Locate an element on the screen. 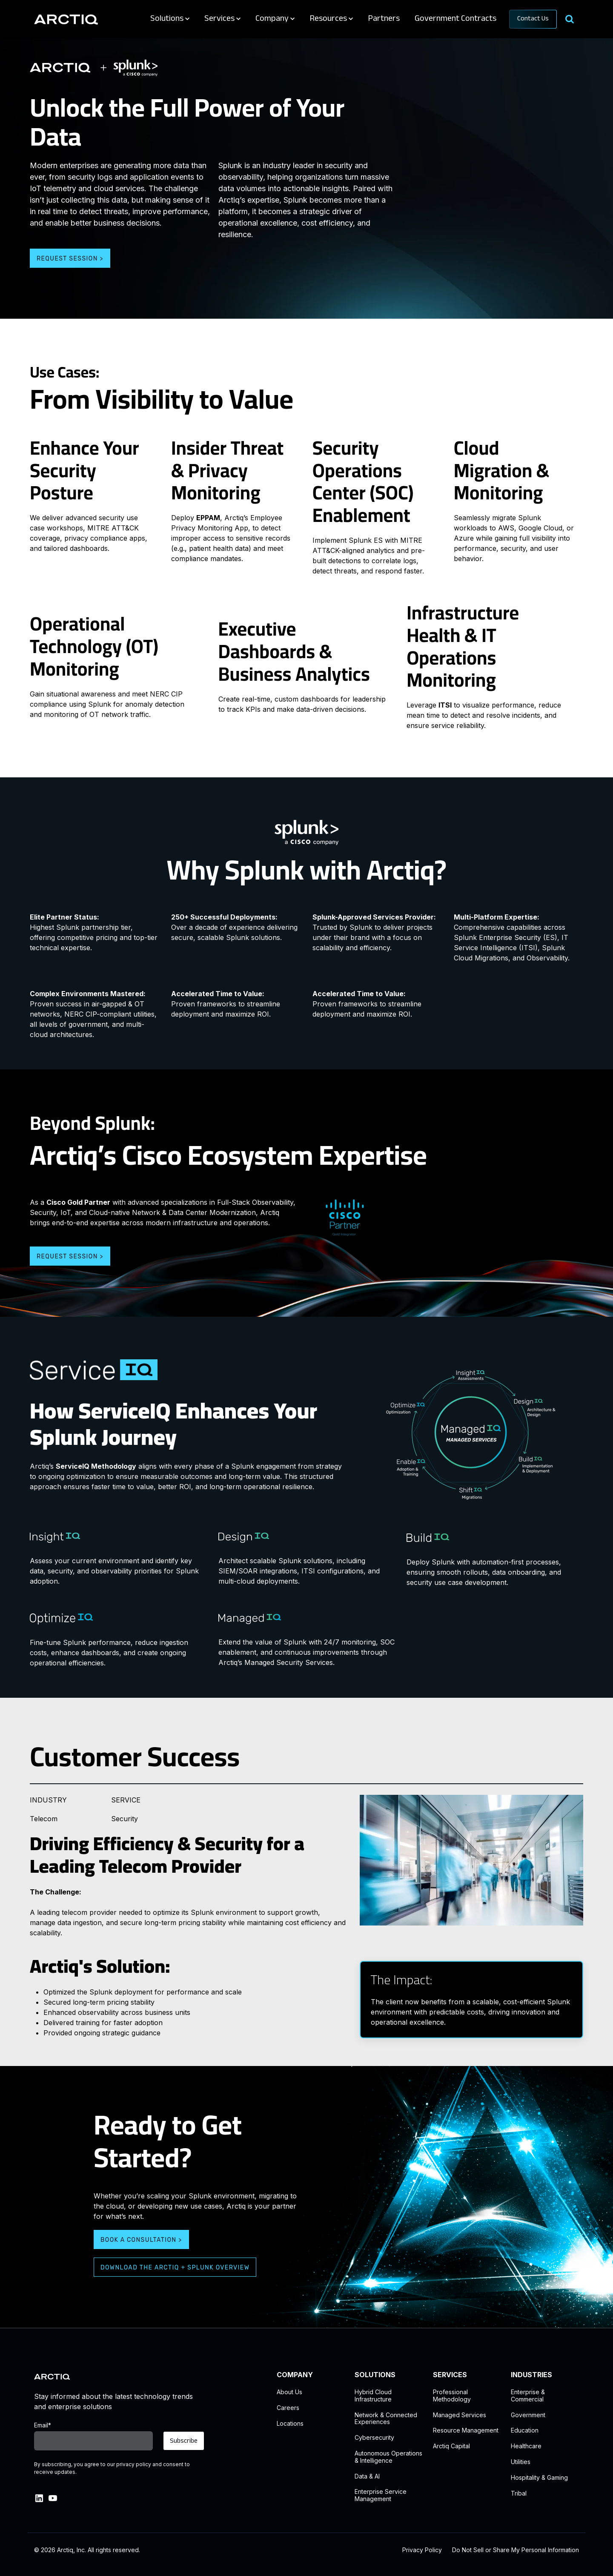  INDUSTRIES [menuitem] is located at coordinates (531, 2375).